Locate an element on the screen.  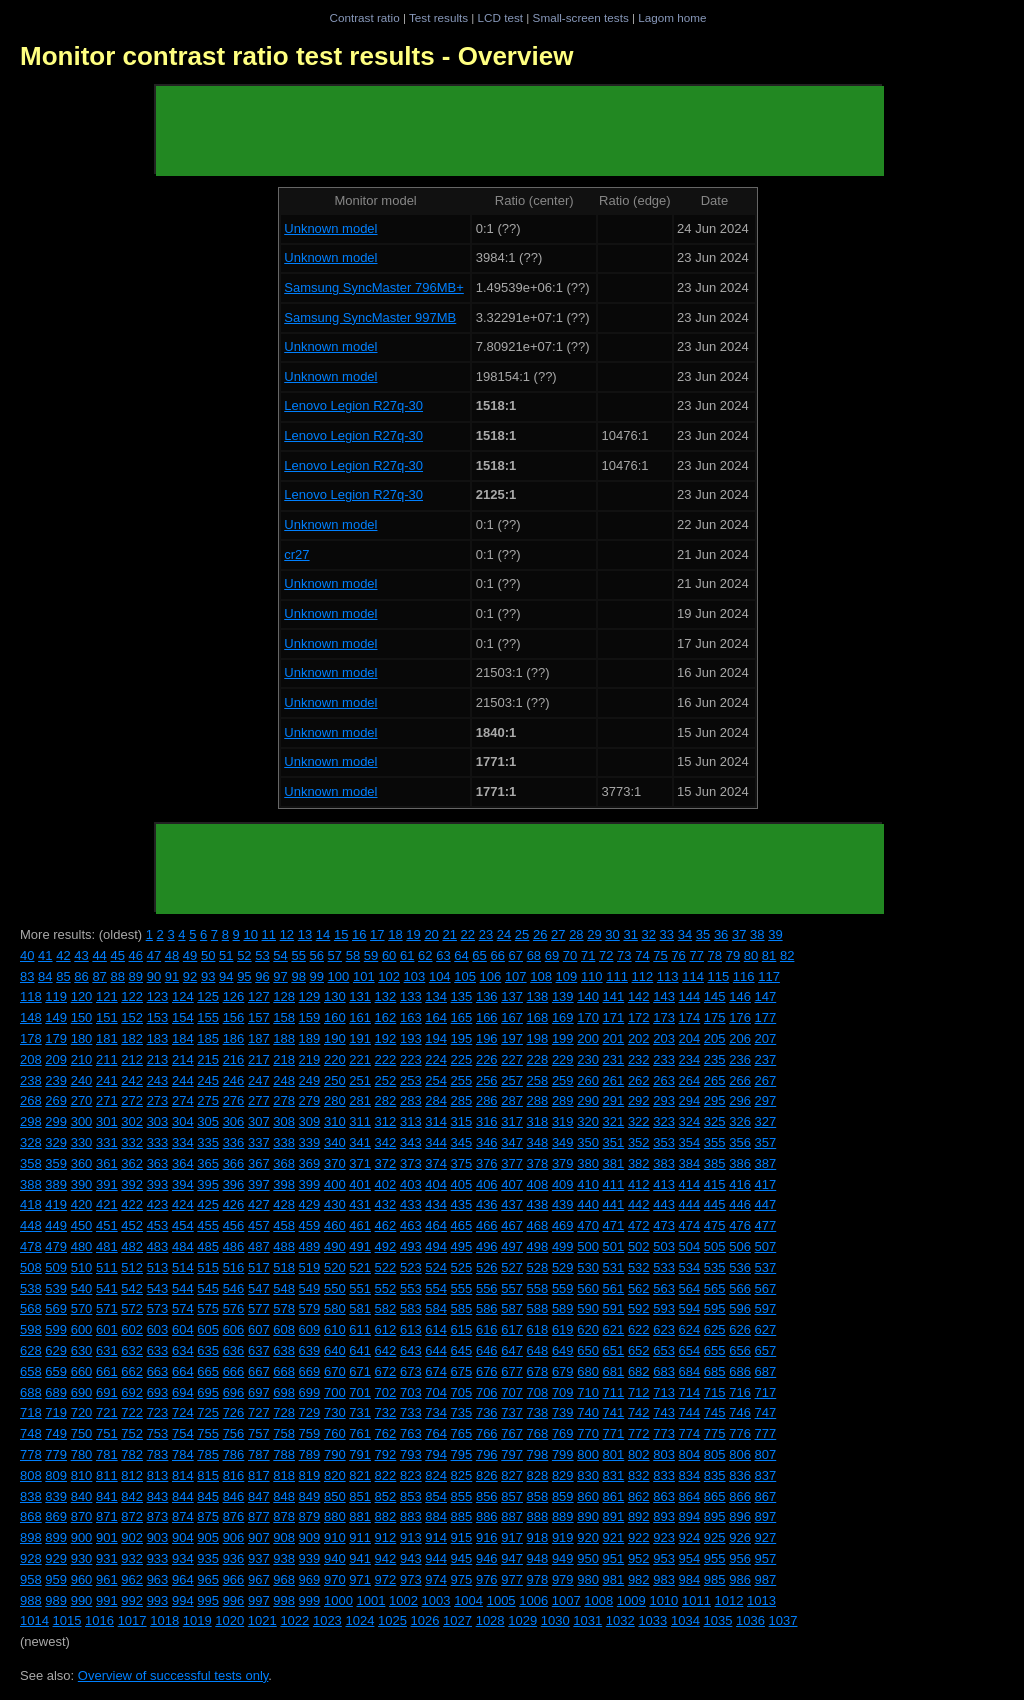
392 is located at coordinates (132, 1184).